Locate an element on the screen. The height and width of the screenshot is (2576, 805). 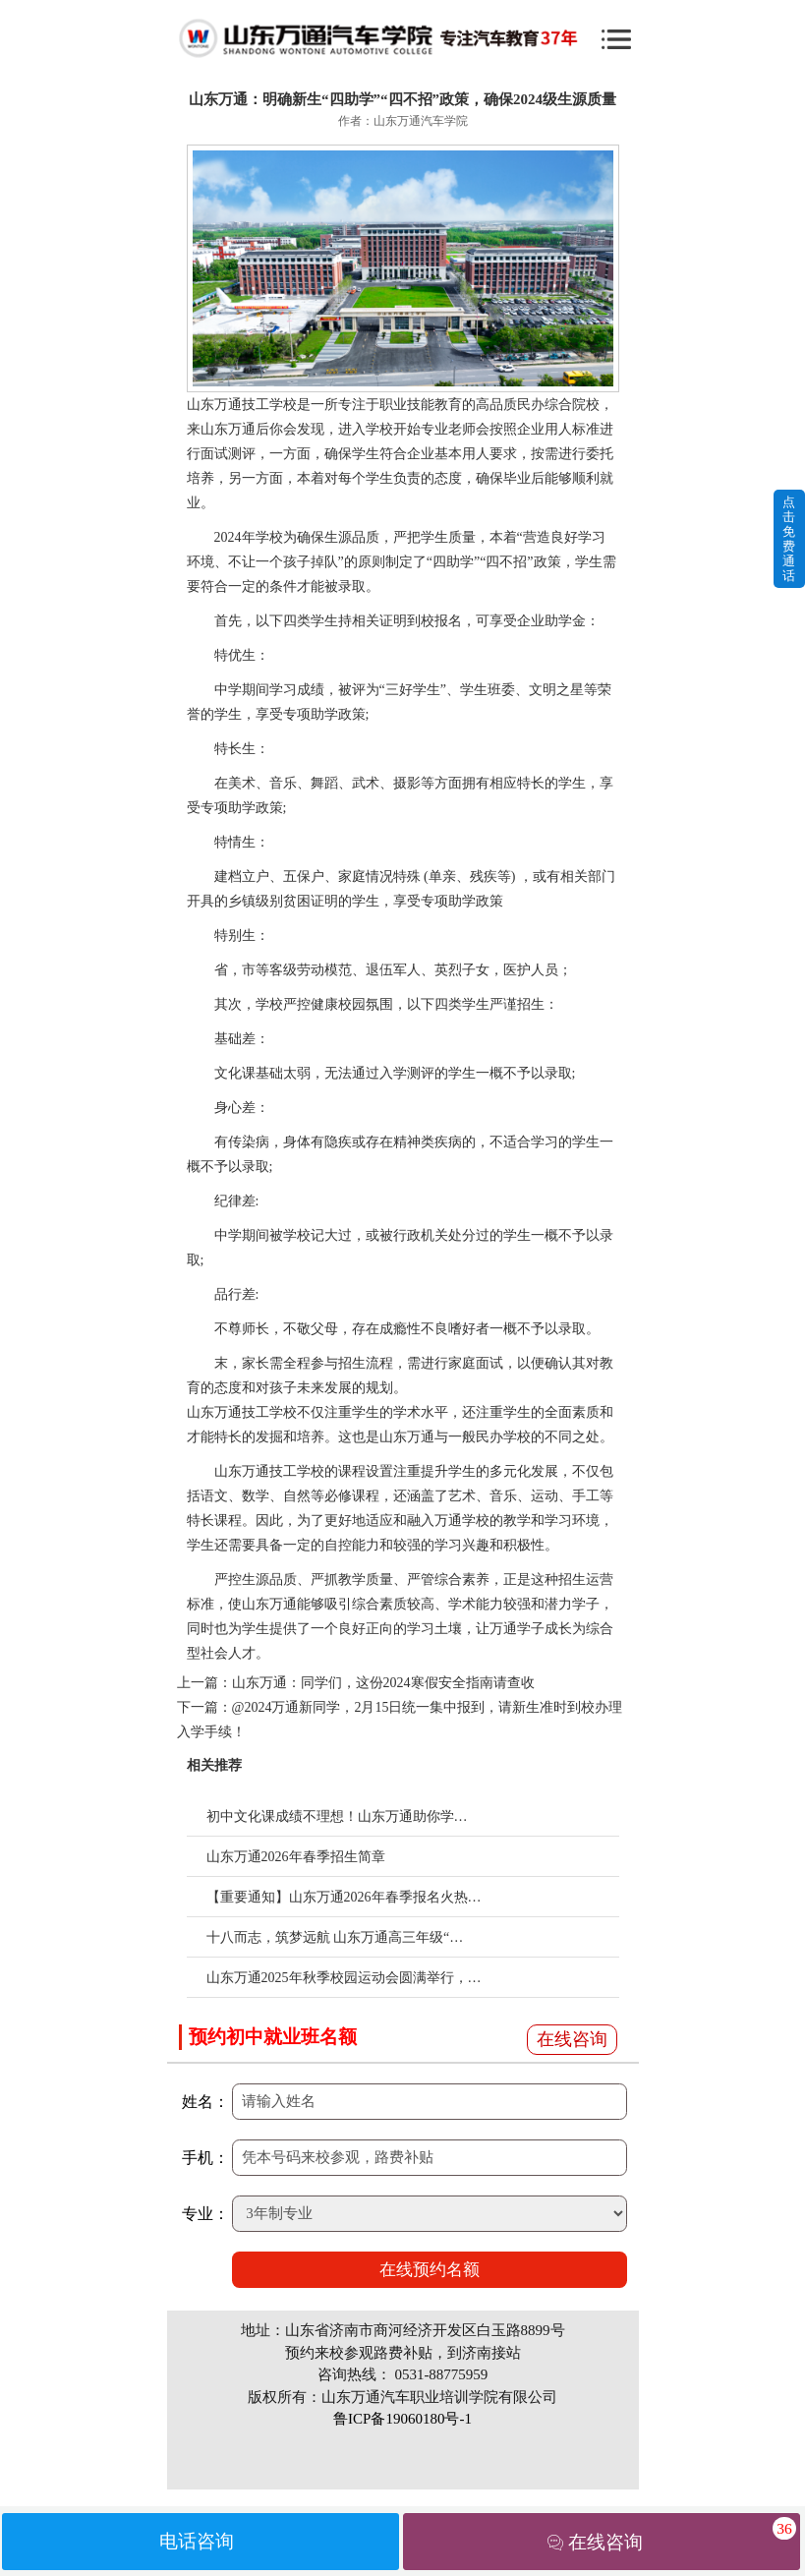
0531-88775959 is located at coordinates (441, 2374).